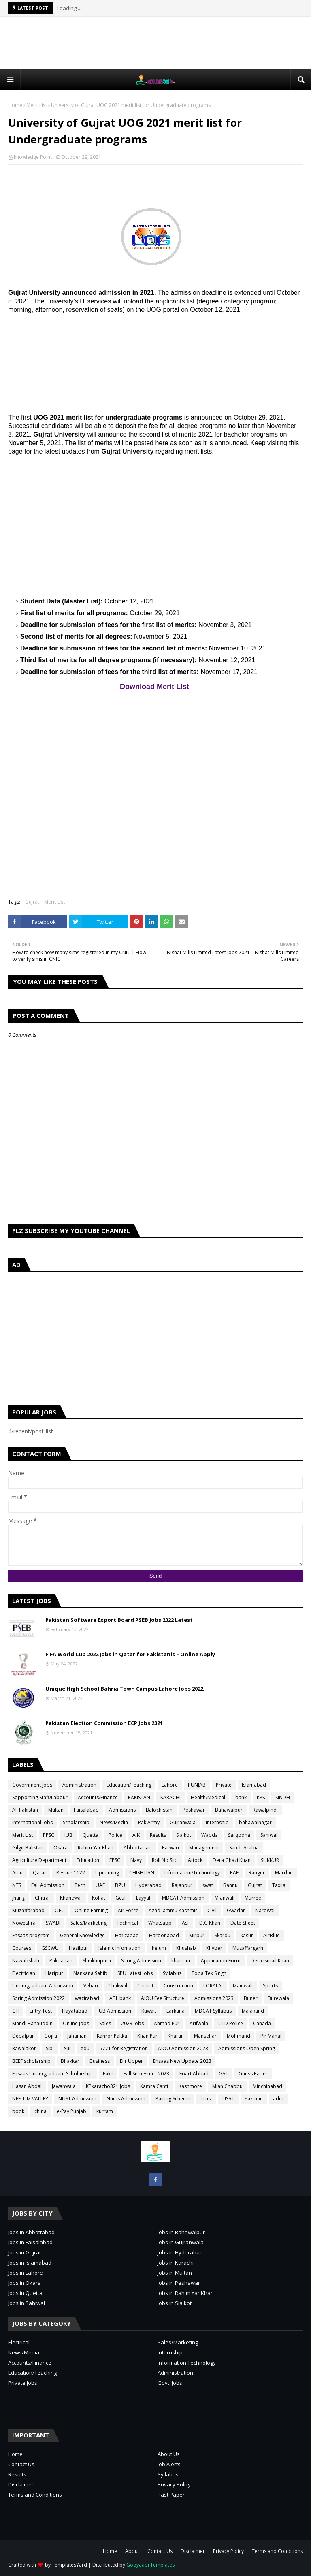 The height and width of the screenshot is (2576, 311). I want to click on Health/Medical, so click(208, 1797).